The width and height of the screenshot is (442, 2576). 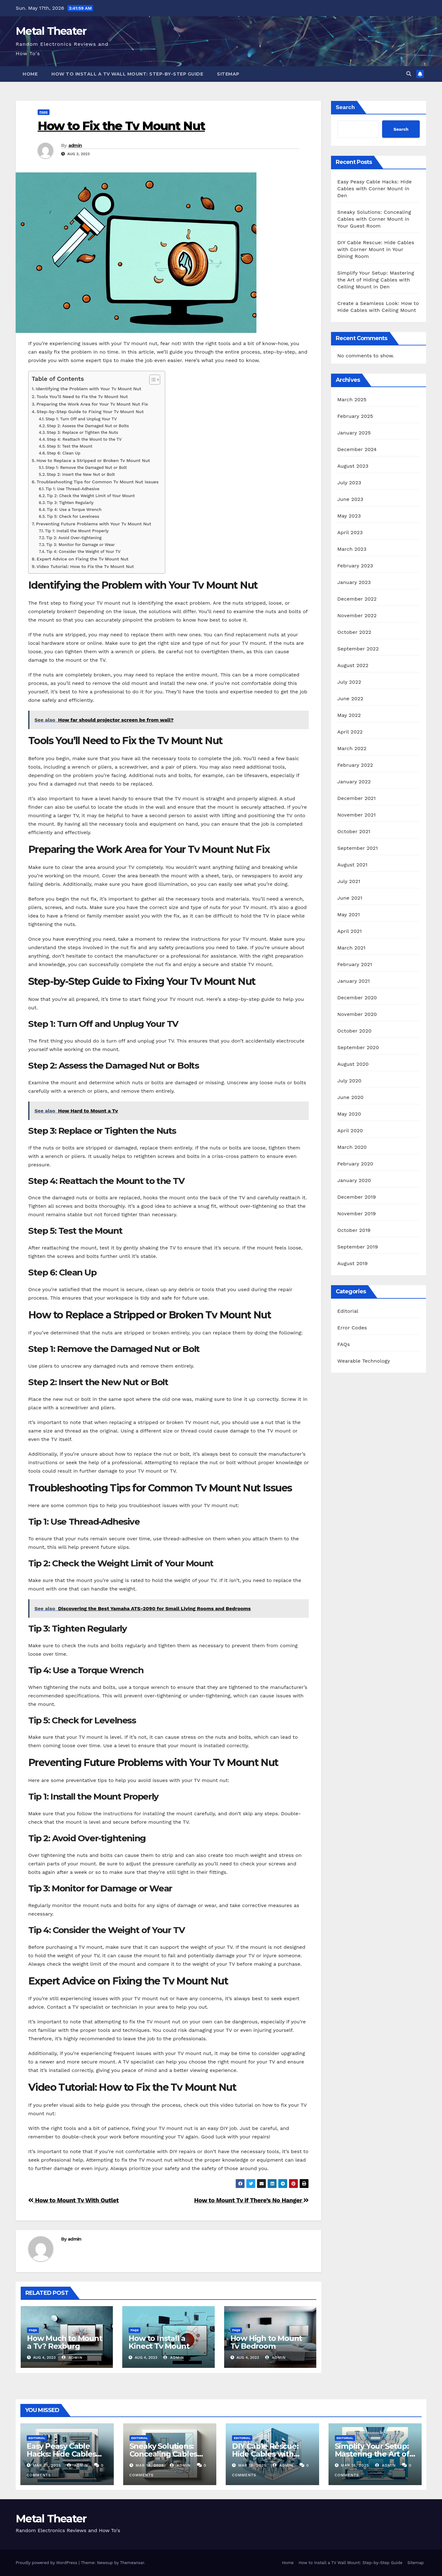 I want to click on Mar 21, 2025, so click(x=47, y=2465).